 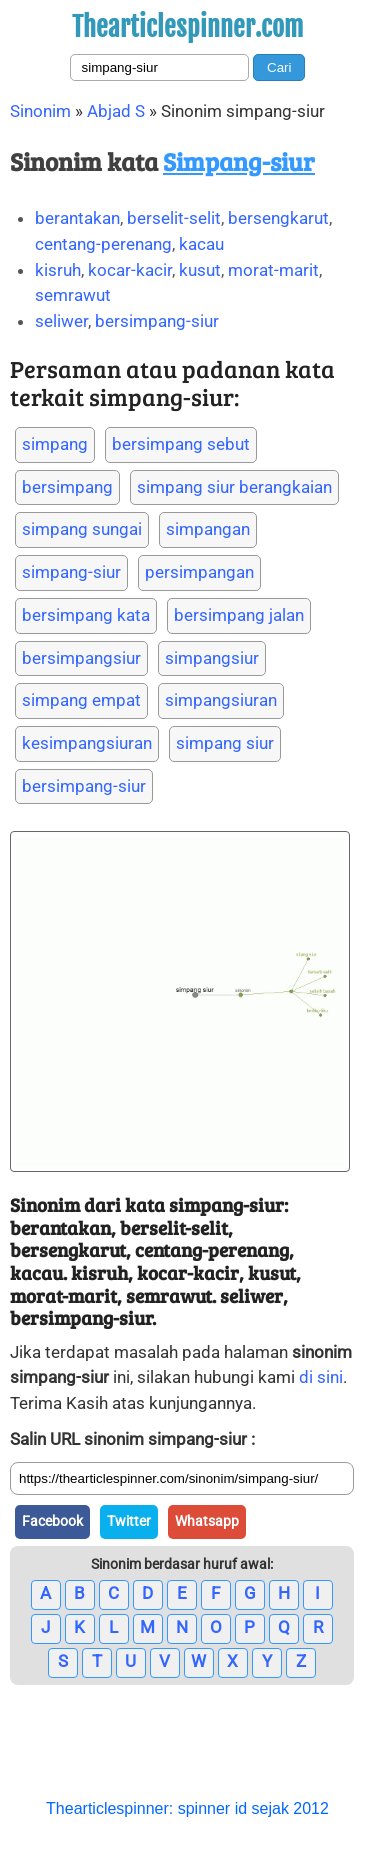 What do you see at coordinates (87, 743) in the screenshot?
I see `kesimpangsiuran` at bounding box center [87, 743].